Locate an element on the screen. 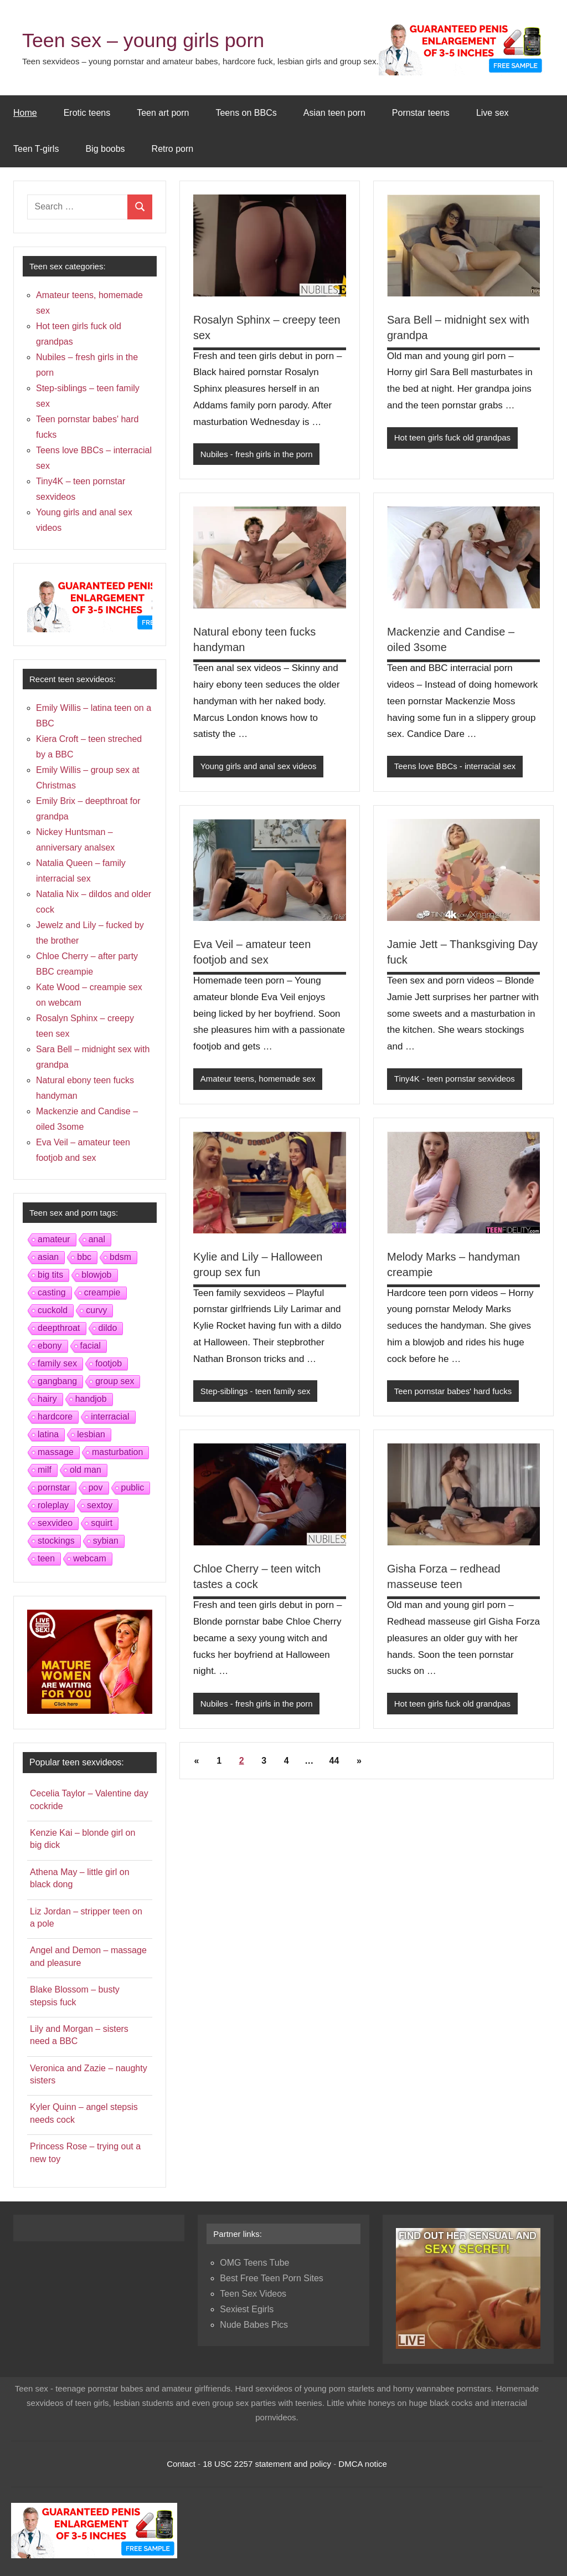 The height and width of the screenshot is (2576, 567). stockings is located at coordinates (56, 1540).